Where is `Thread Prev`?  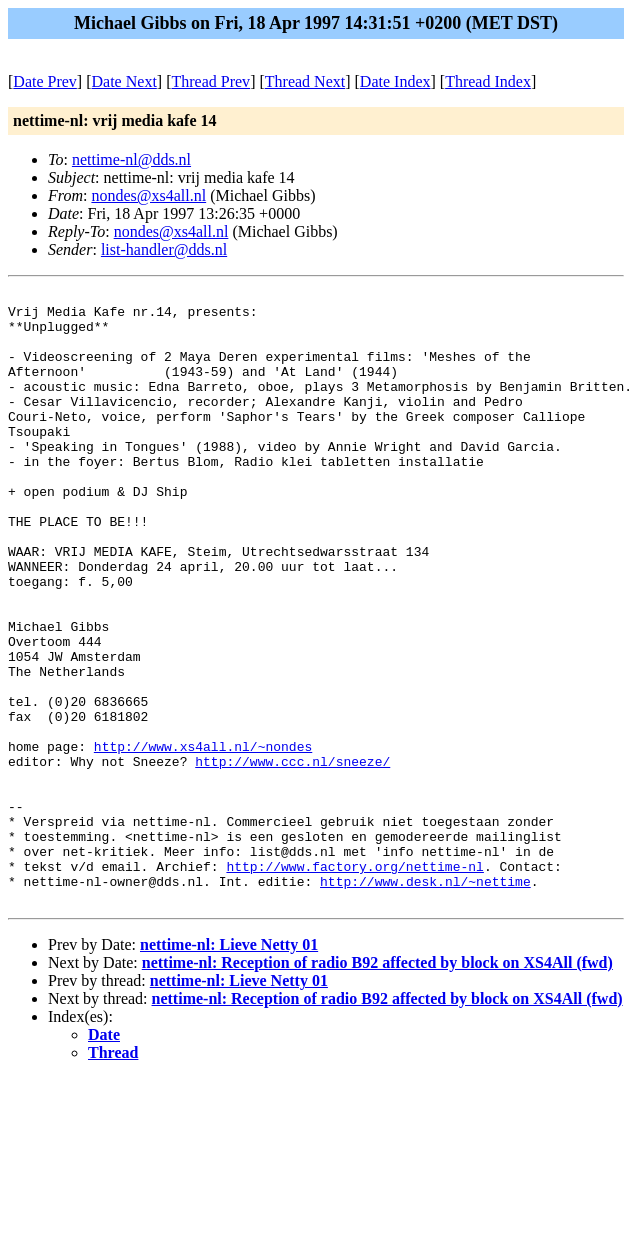
Thread Prev is located at coordinates (210, 81).